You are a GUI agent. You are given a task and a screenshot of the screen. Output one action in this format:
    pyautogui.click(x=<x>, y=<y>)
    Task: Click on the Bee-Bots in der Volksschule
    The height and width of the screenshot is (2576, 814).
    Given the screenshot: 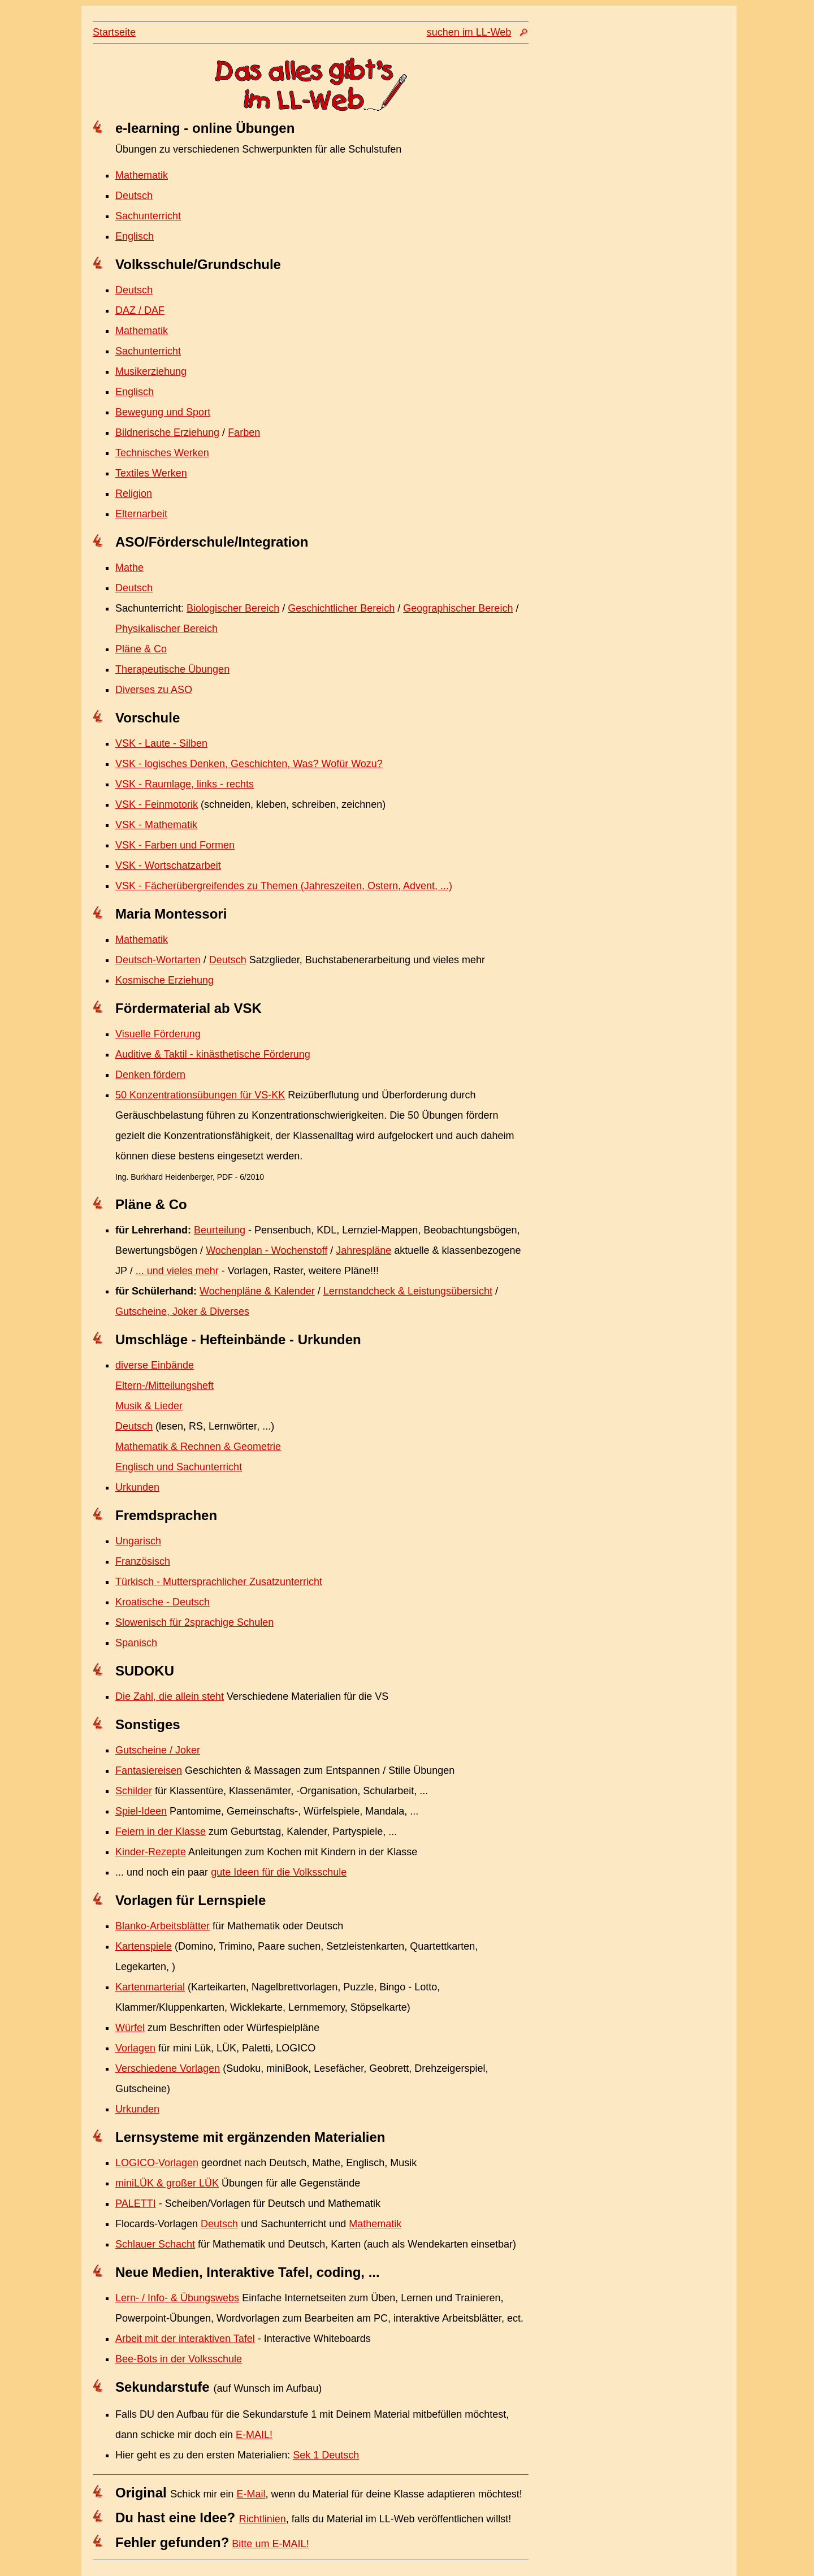 What is the action you would take?
    pyautogui.click(x=178, y=2359)
    